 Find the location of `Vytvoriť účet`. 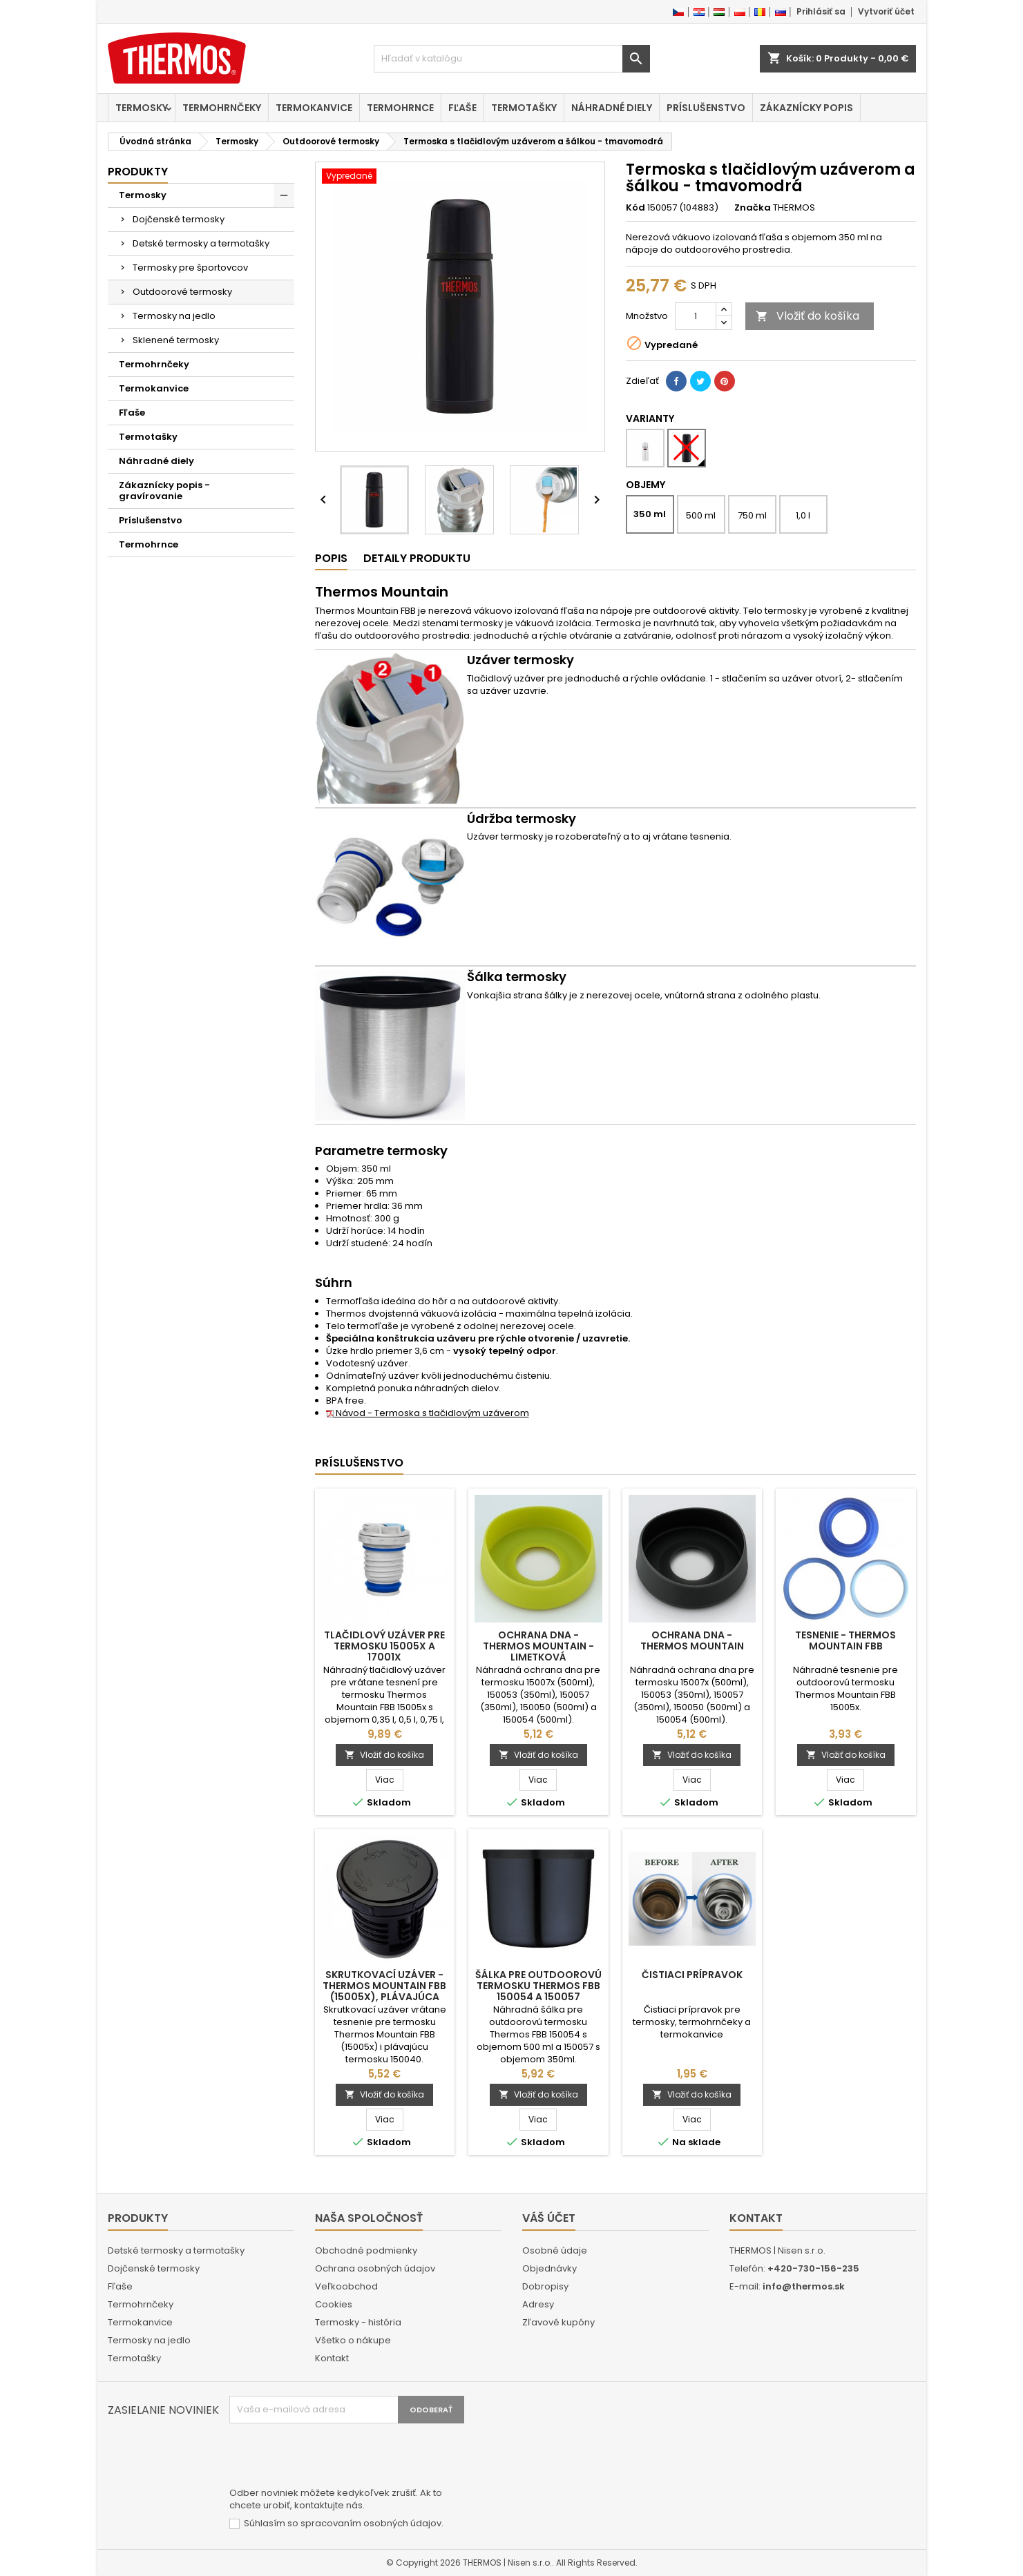

Vytvoriť účet is located at coordinates (886, 11).